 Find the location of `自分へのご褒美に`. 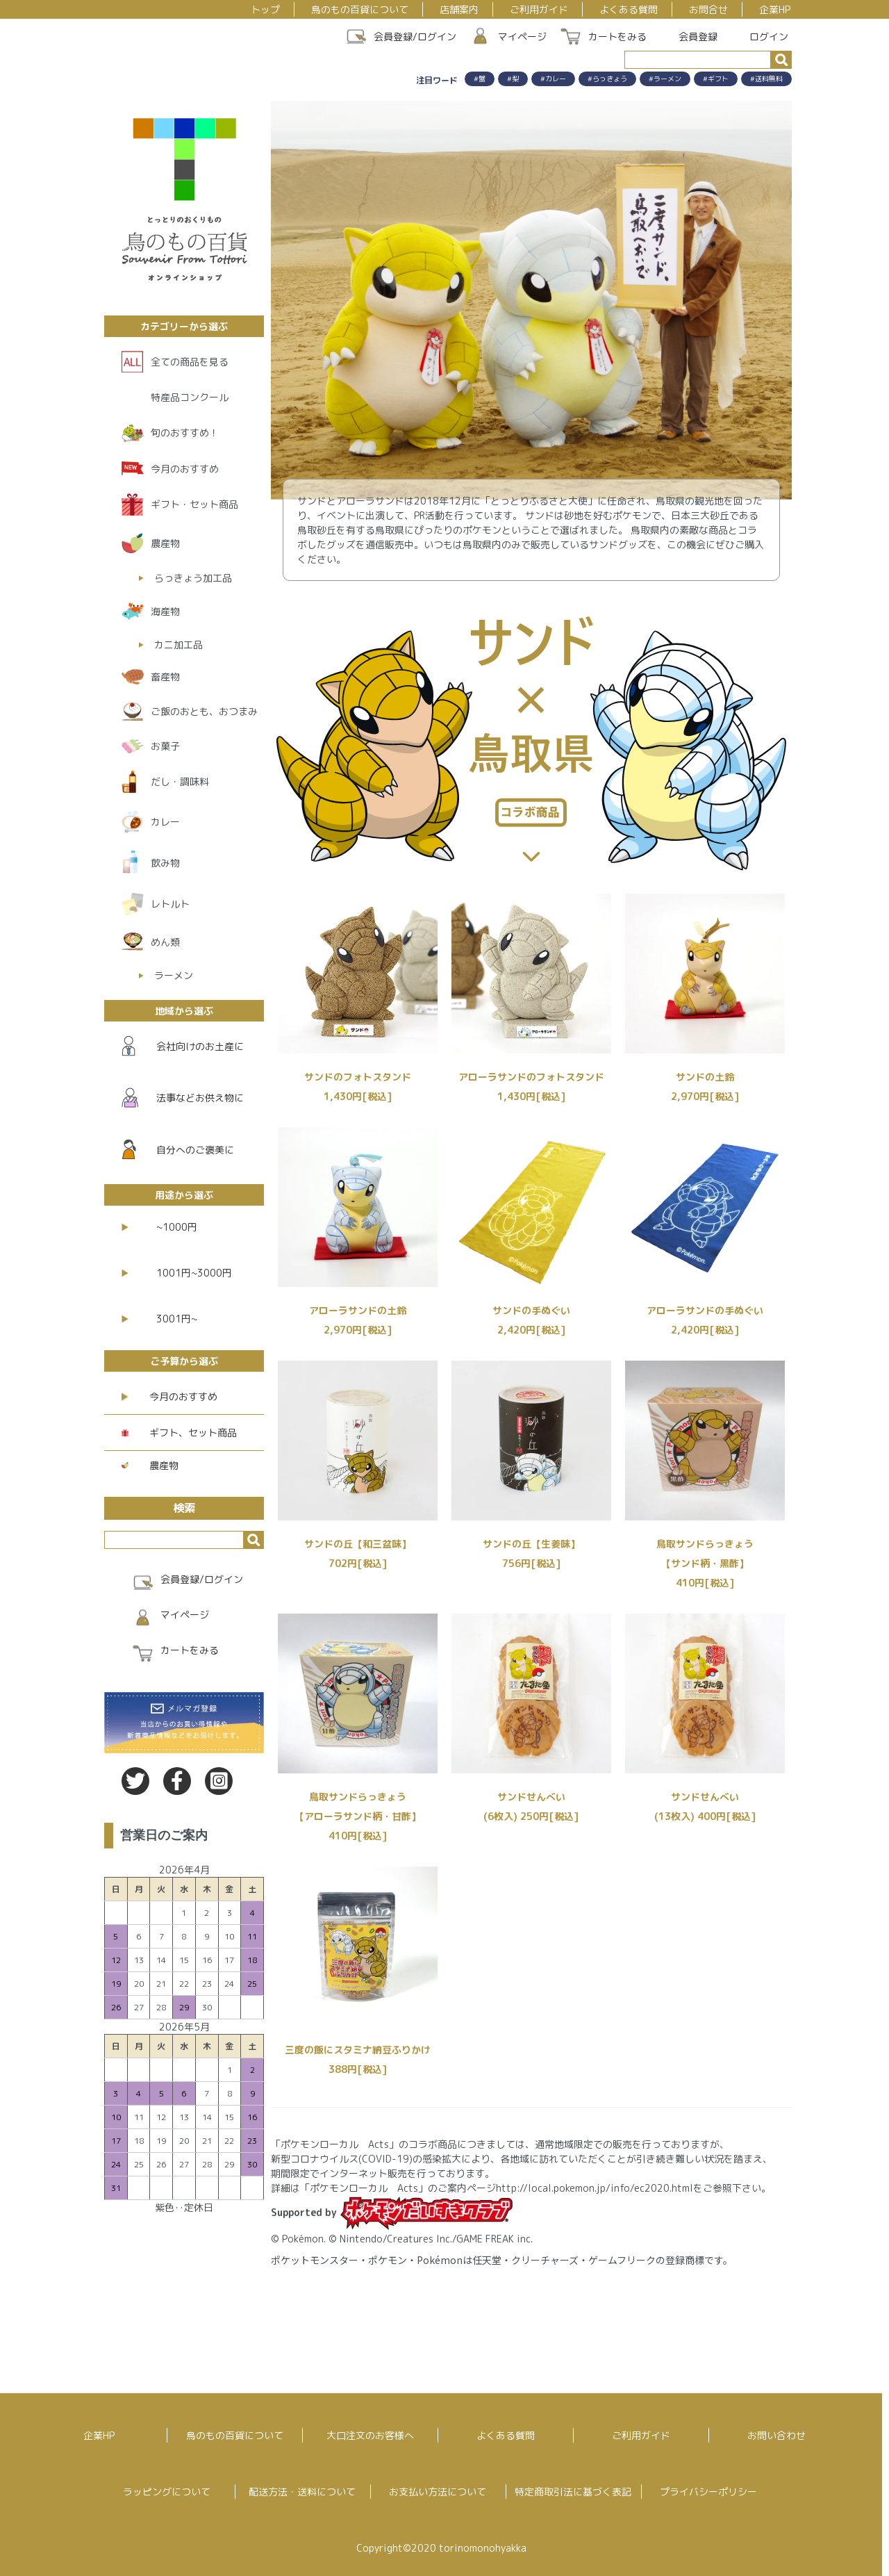

自分へのご褒美に is located at coordinates (178, 1149).